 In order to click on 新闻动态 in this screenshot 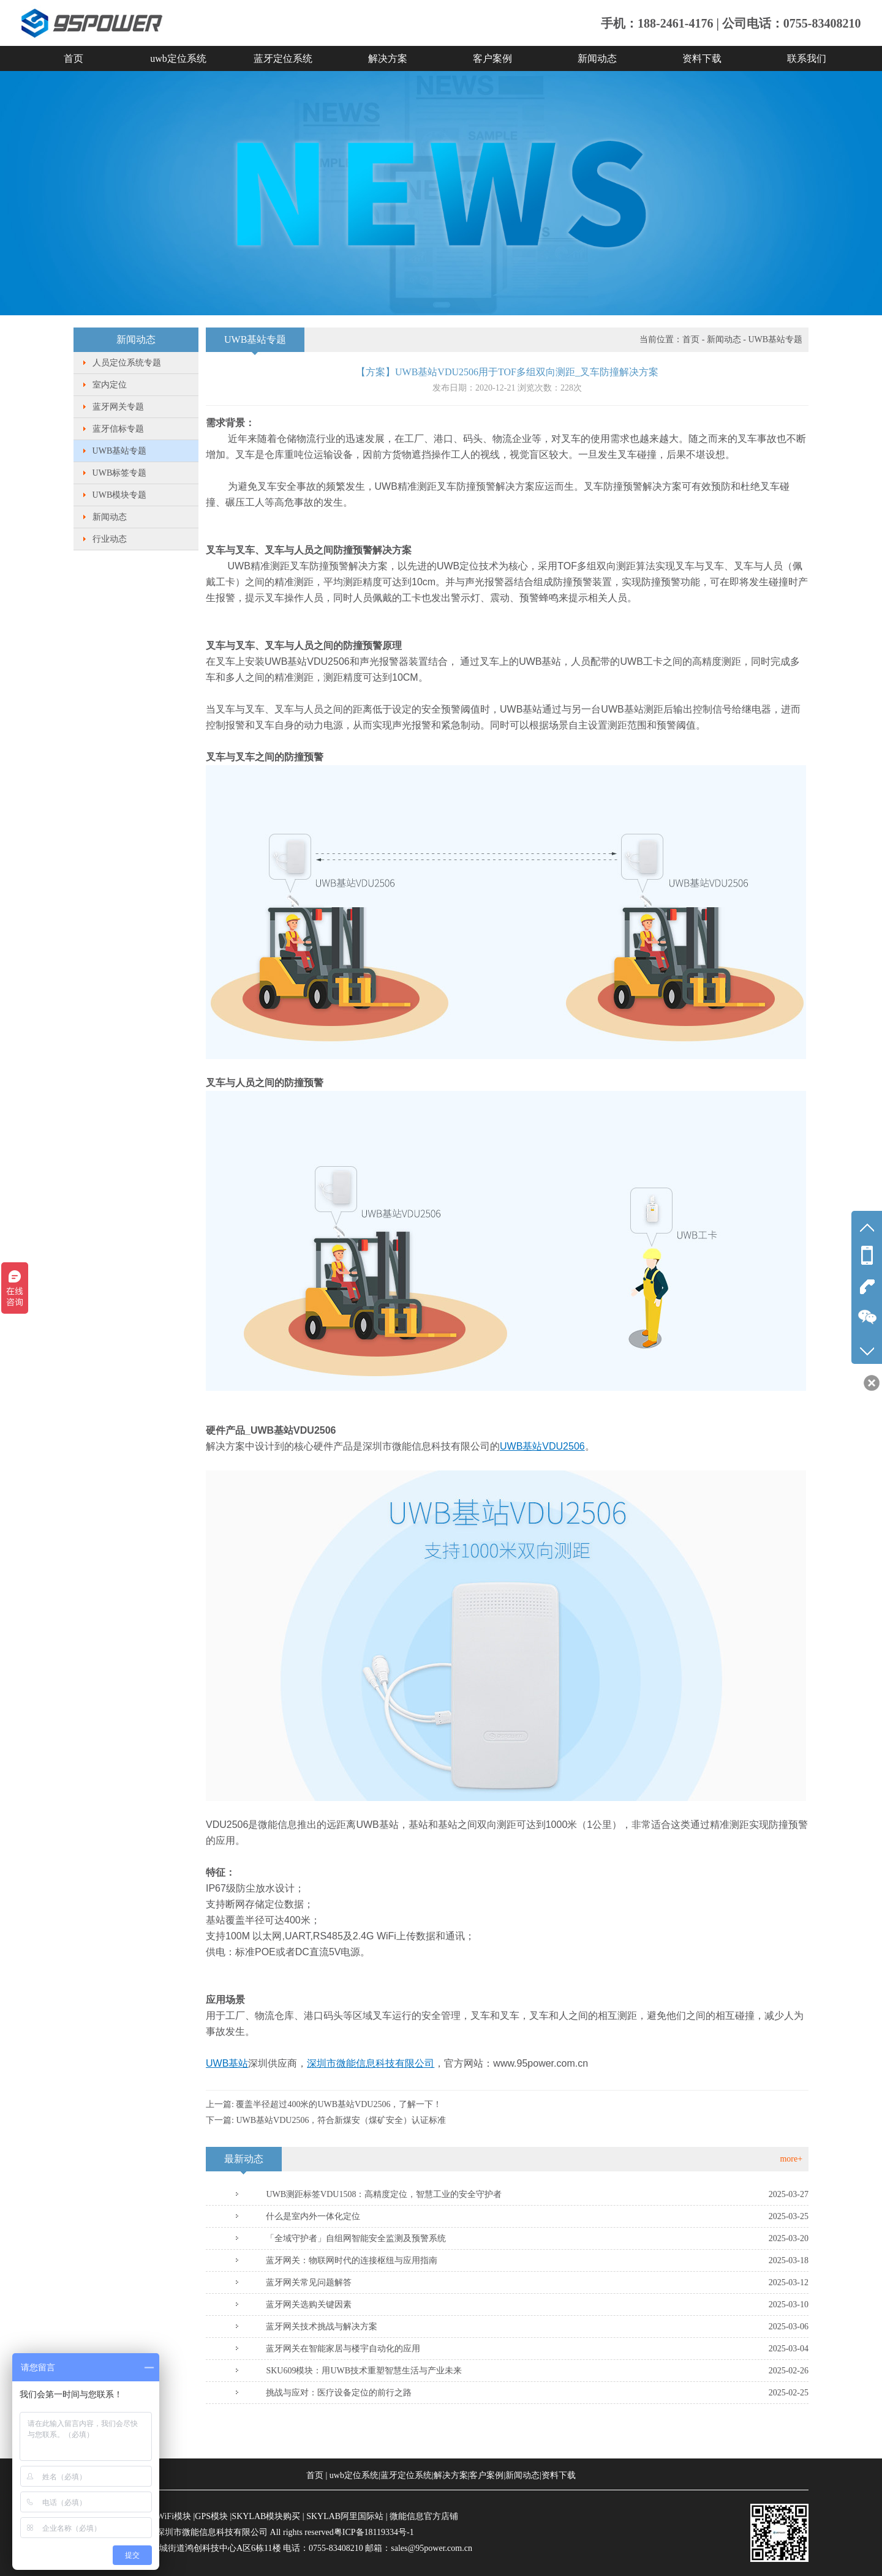, I will do `click(597, 58)`.